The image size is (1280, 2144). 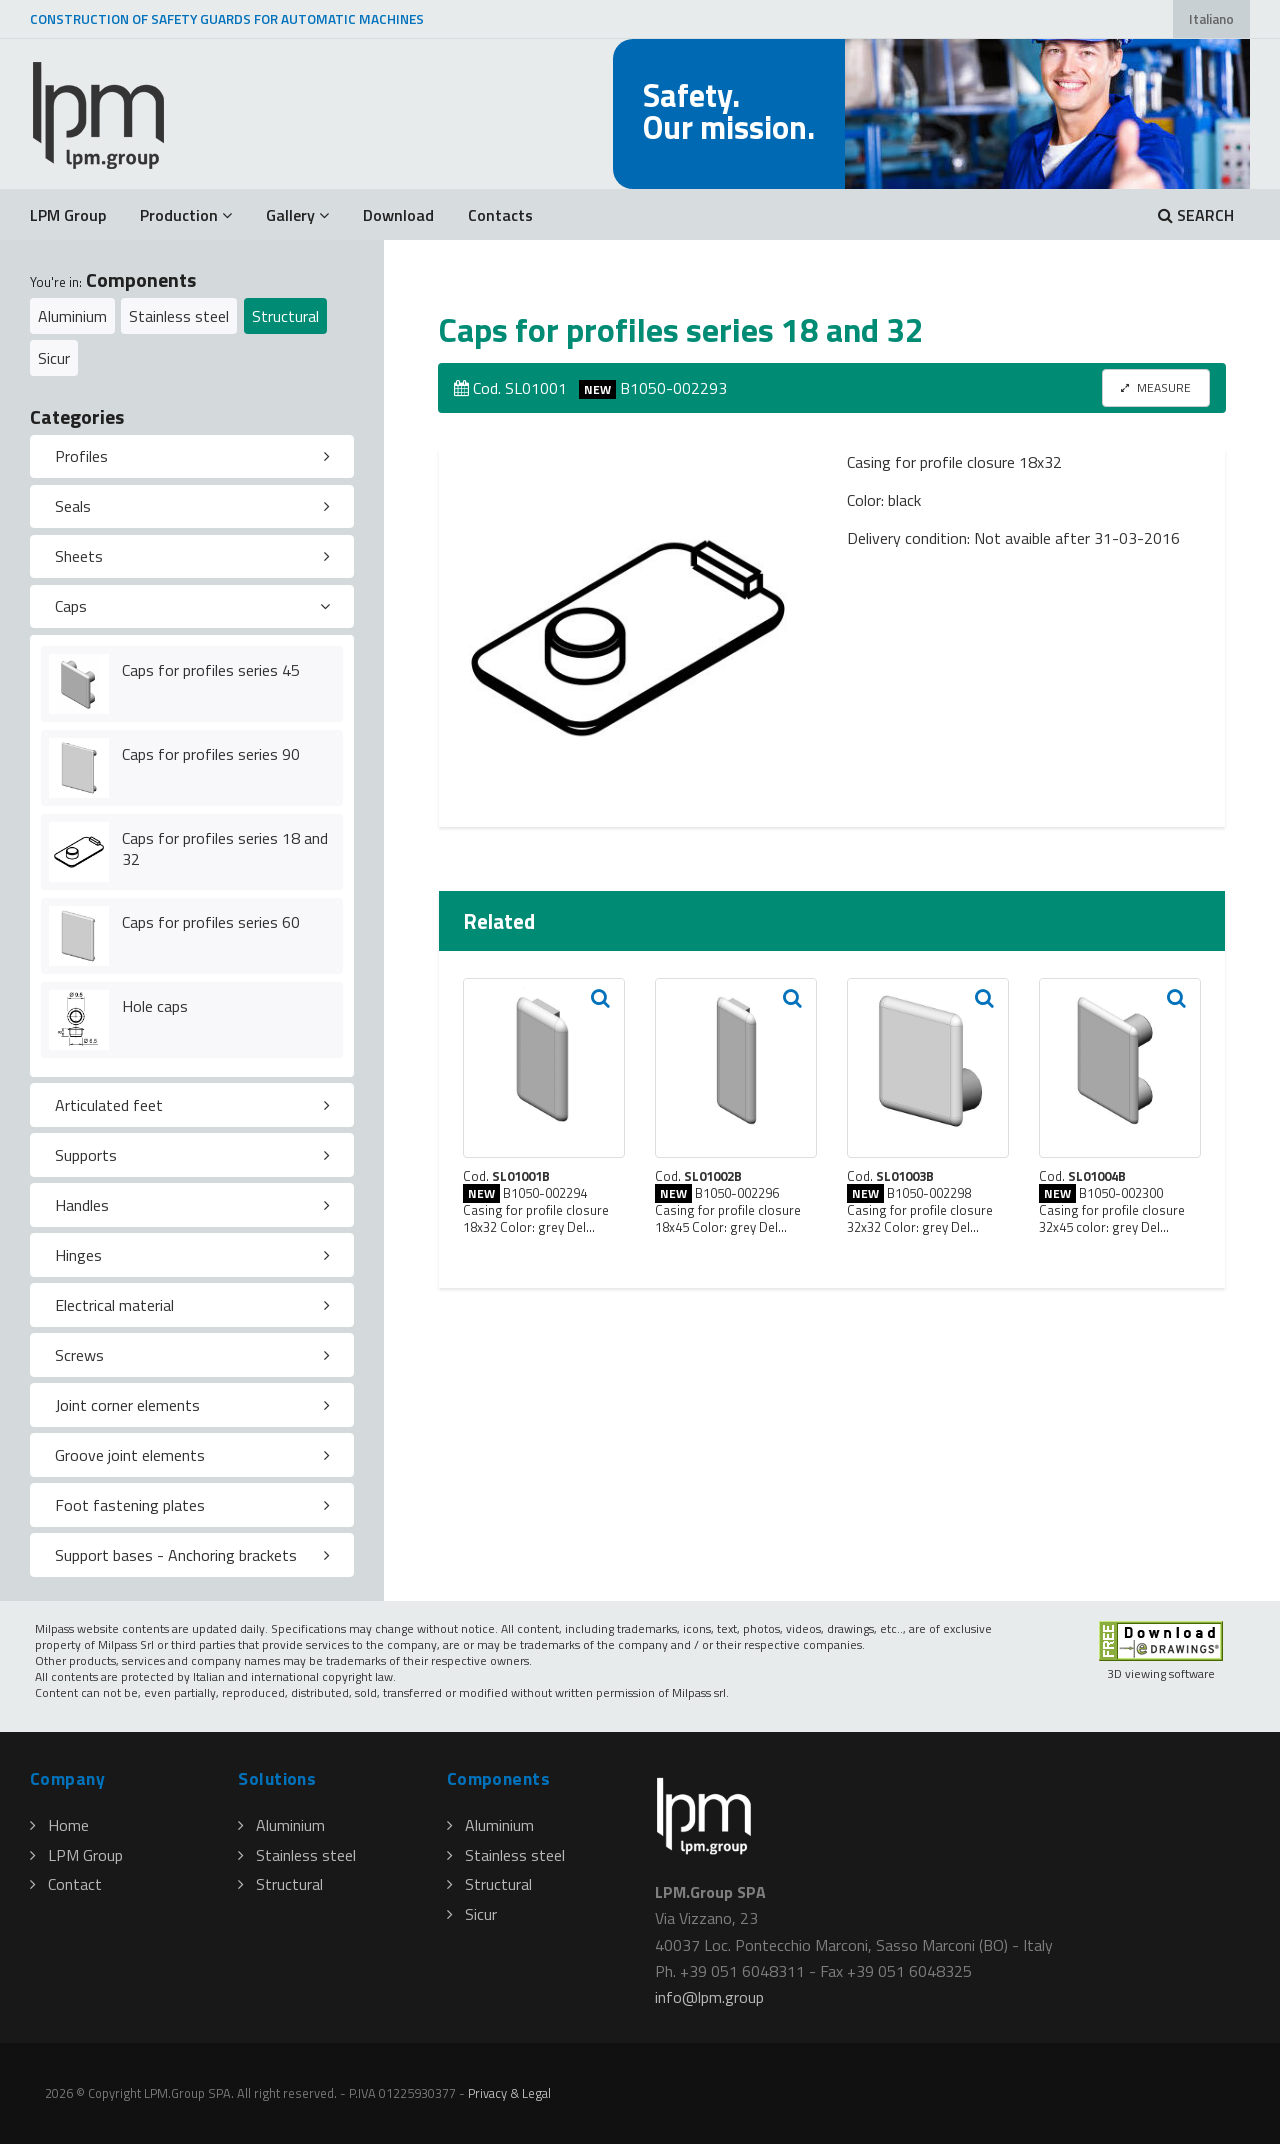 What do you see at coordinates (500, 215) in the screenshot?
I see `Contacts` at bounding box center [500, 215].